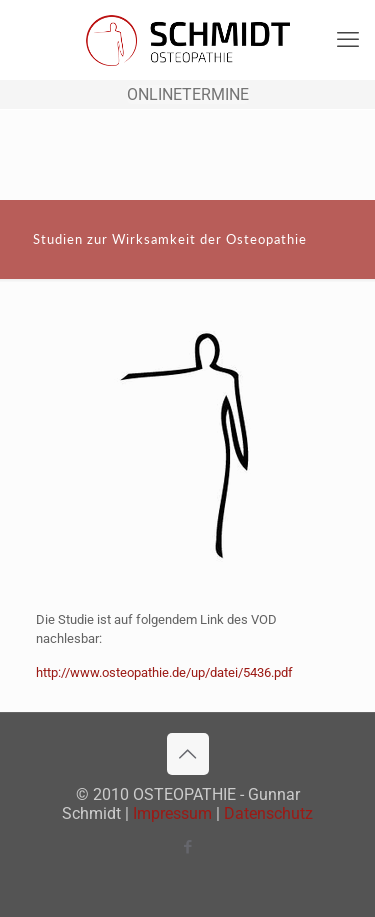  What do you see at coordinates (164, 672) in the screenshot?
I see `http://www.osteopathie.de/up/datei/5436.pdf` at bounding box center [164, 672].